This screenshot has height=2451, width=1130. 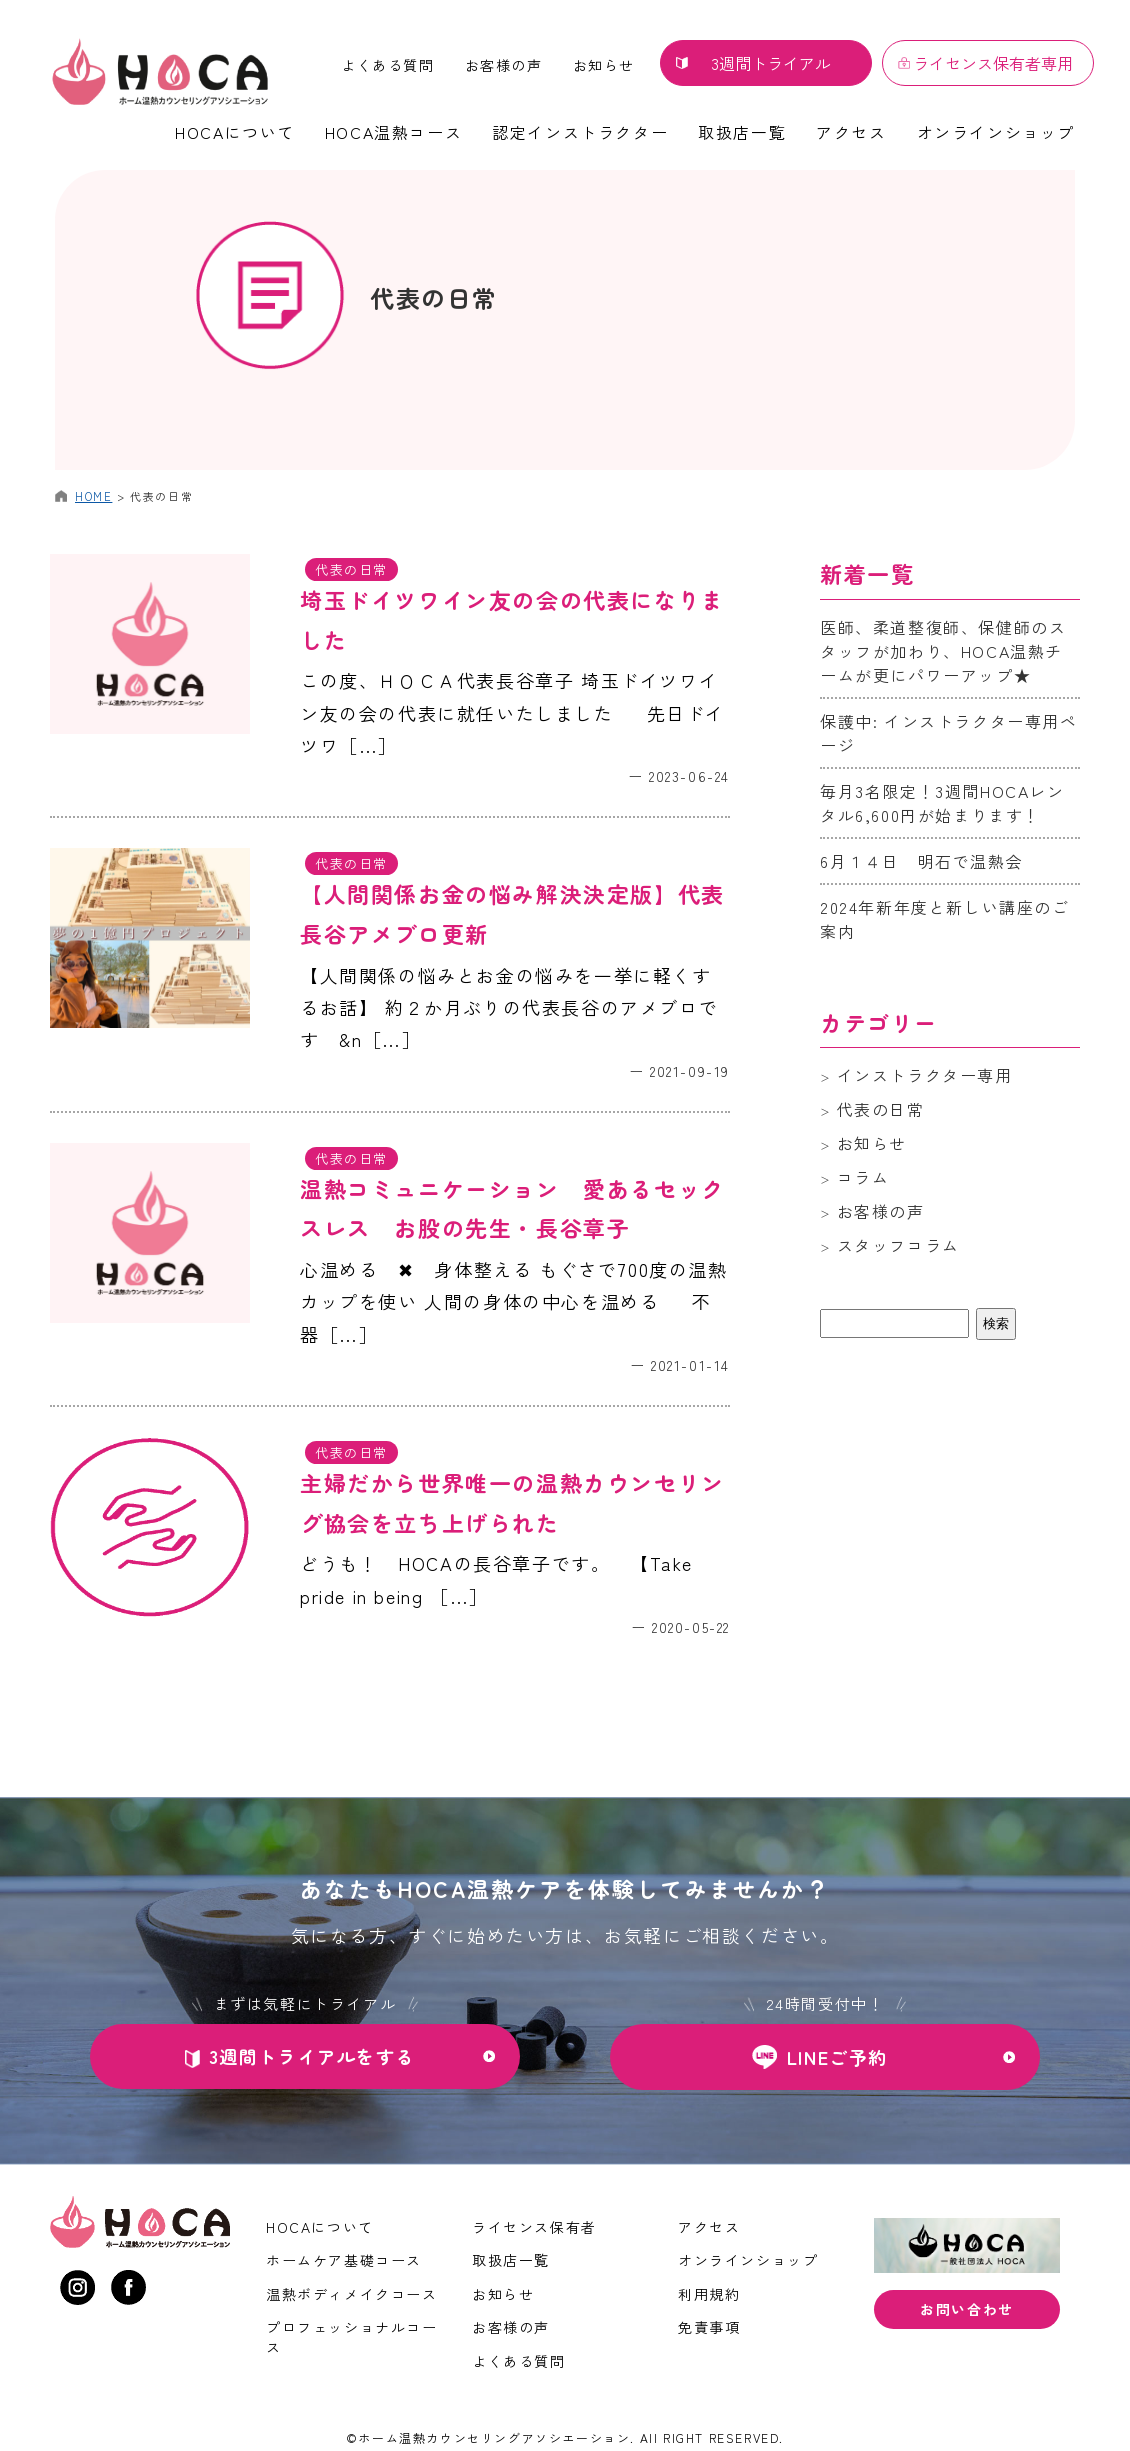 I want to click on プロフェッショナルコース, so click(x=352, y=2337).